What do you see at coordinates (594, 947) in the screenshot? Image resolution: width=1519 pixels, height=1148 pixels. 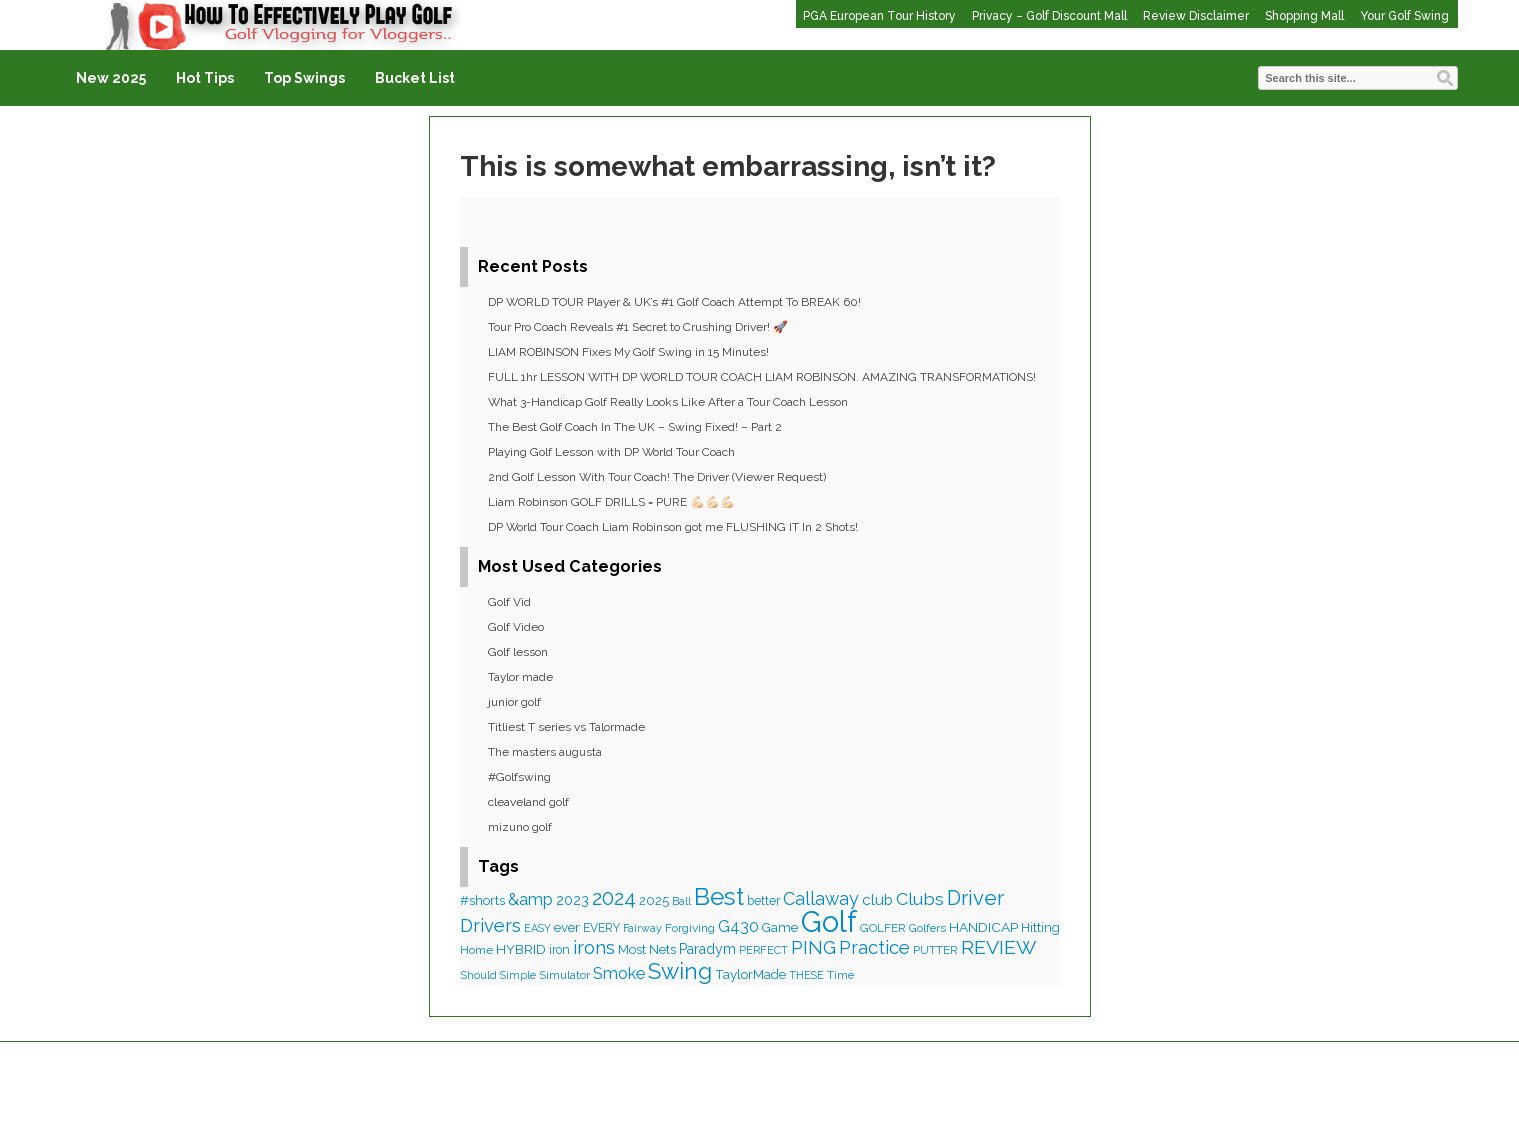 I see `irons [irons (127 items)]` at bounding box center [594, 947].